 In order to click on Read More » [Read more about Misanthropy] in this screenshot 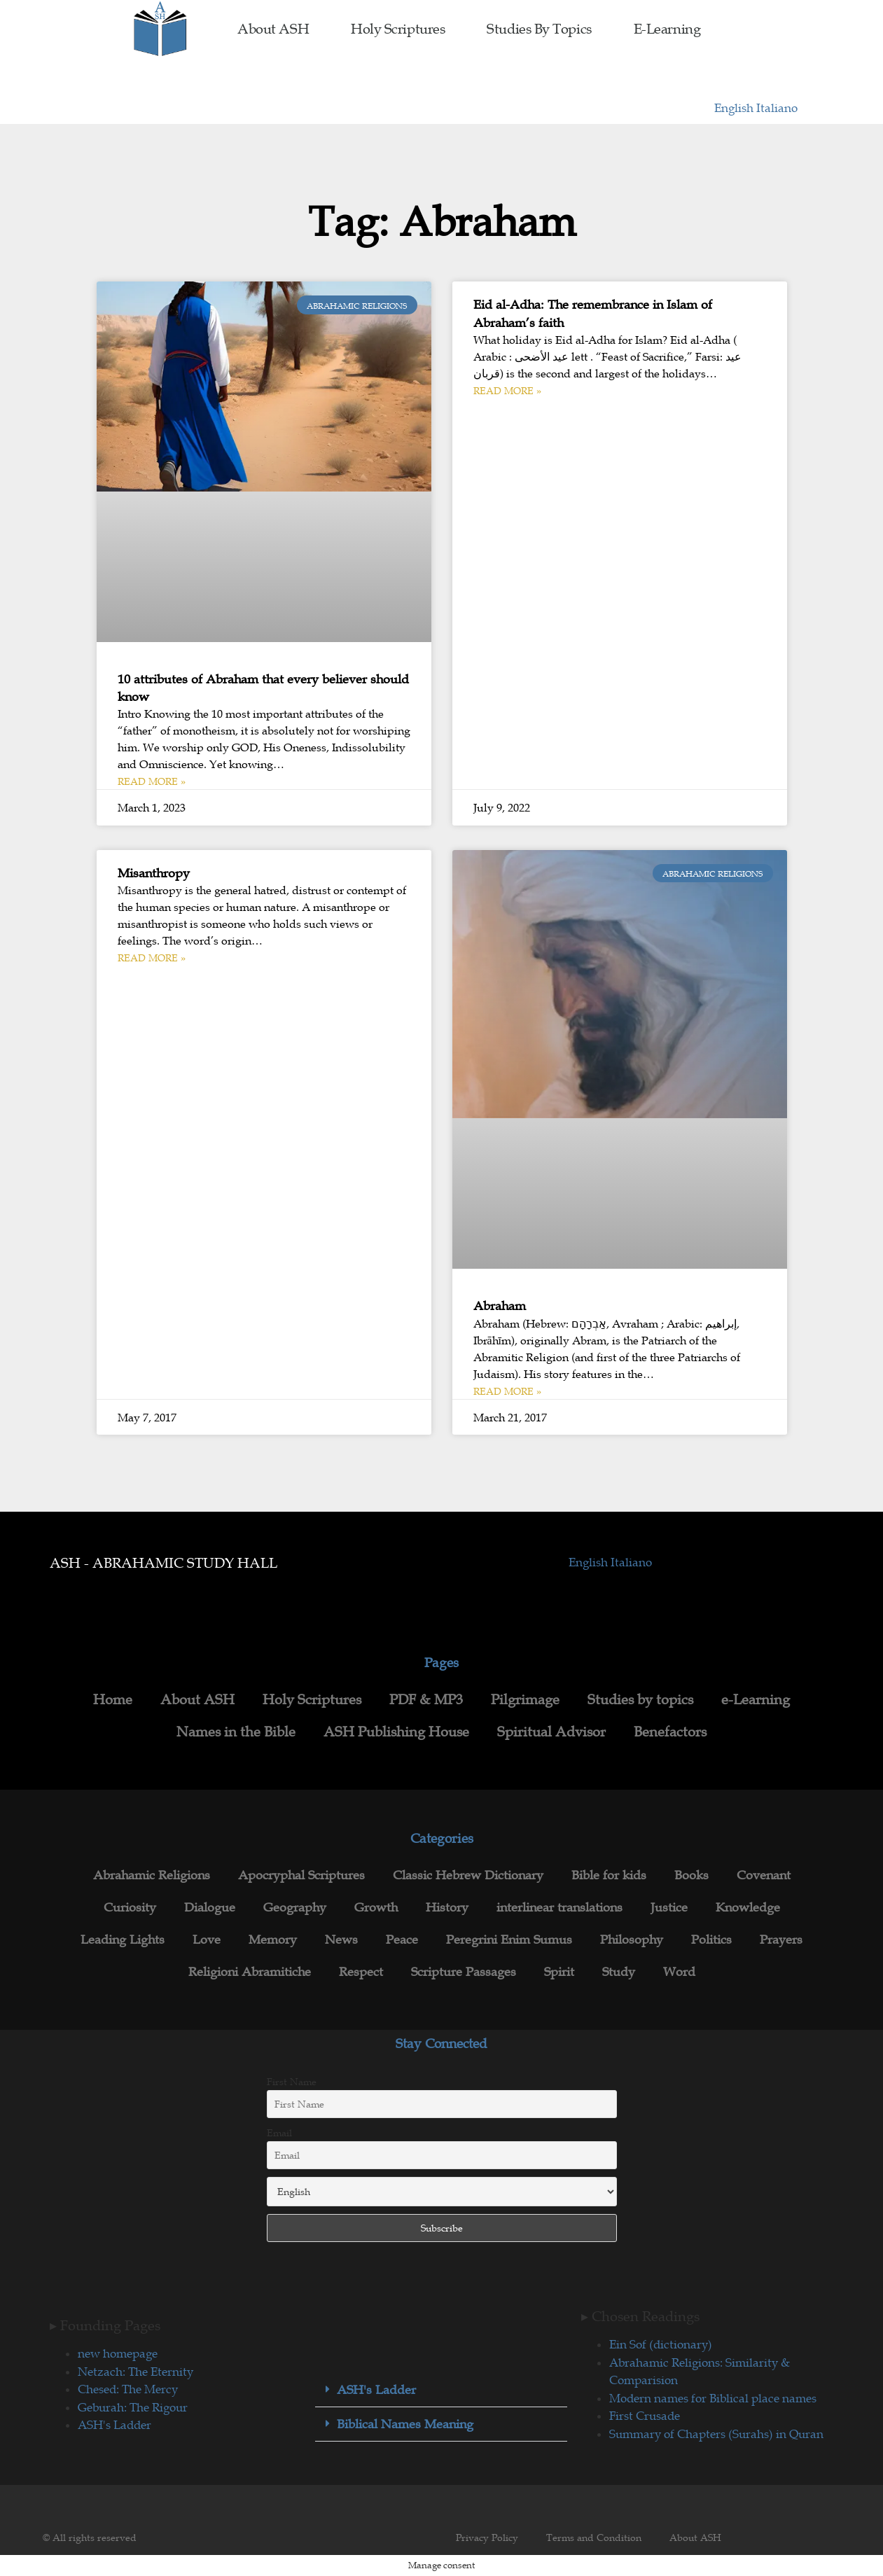, I will do `click(152, 958)`.